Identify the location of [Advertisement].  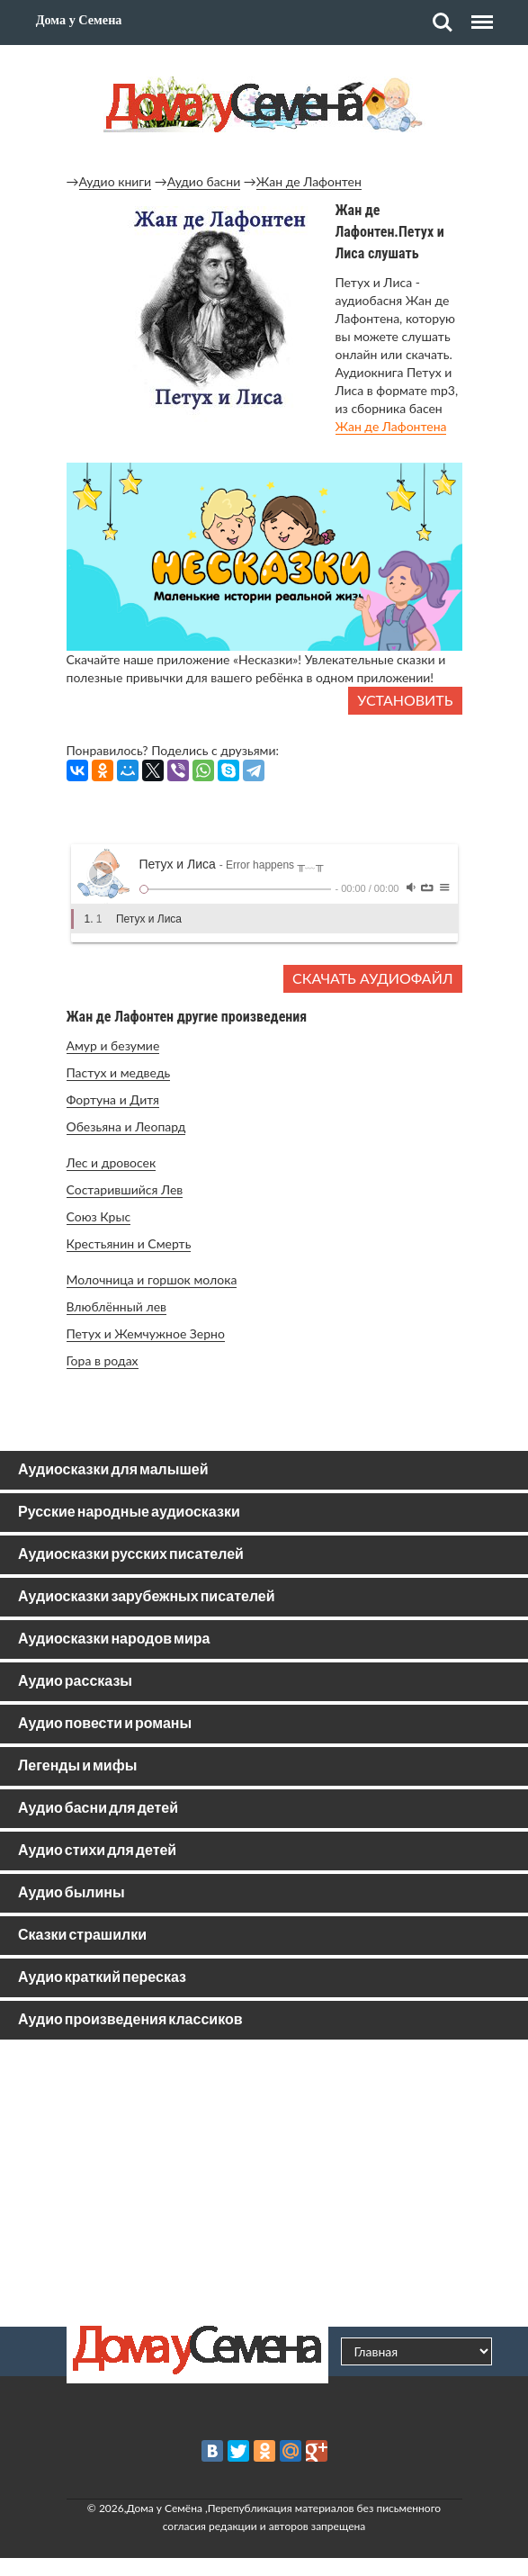
(264, 2182).